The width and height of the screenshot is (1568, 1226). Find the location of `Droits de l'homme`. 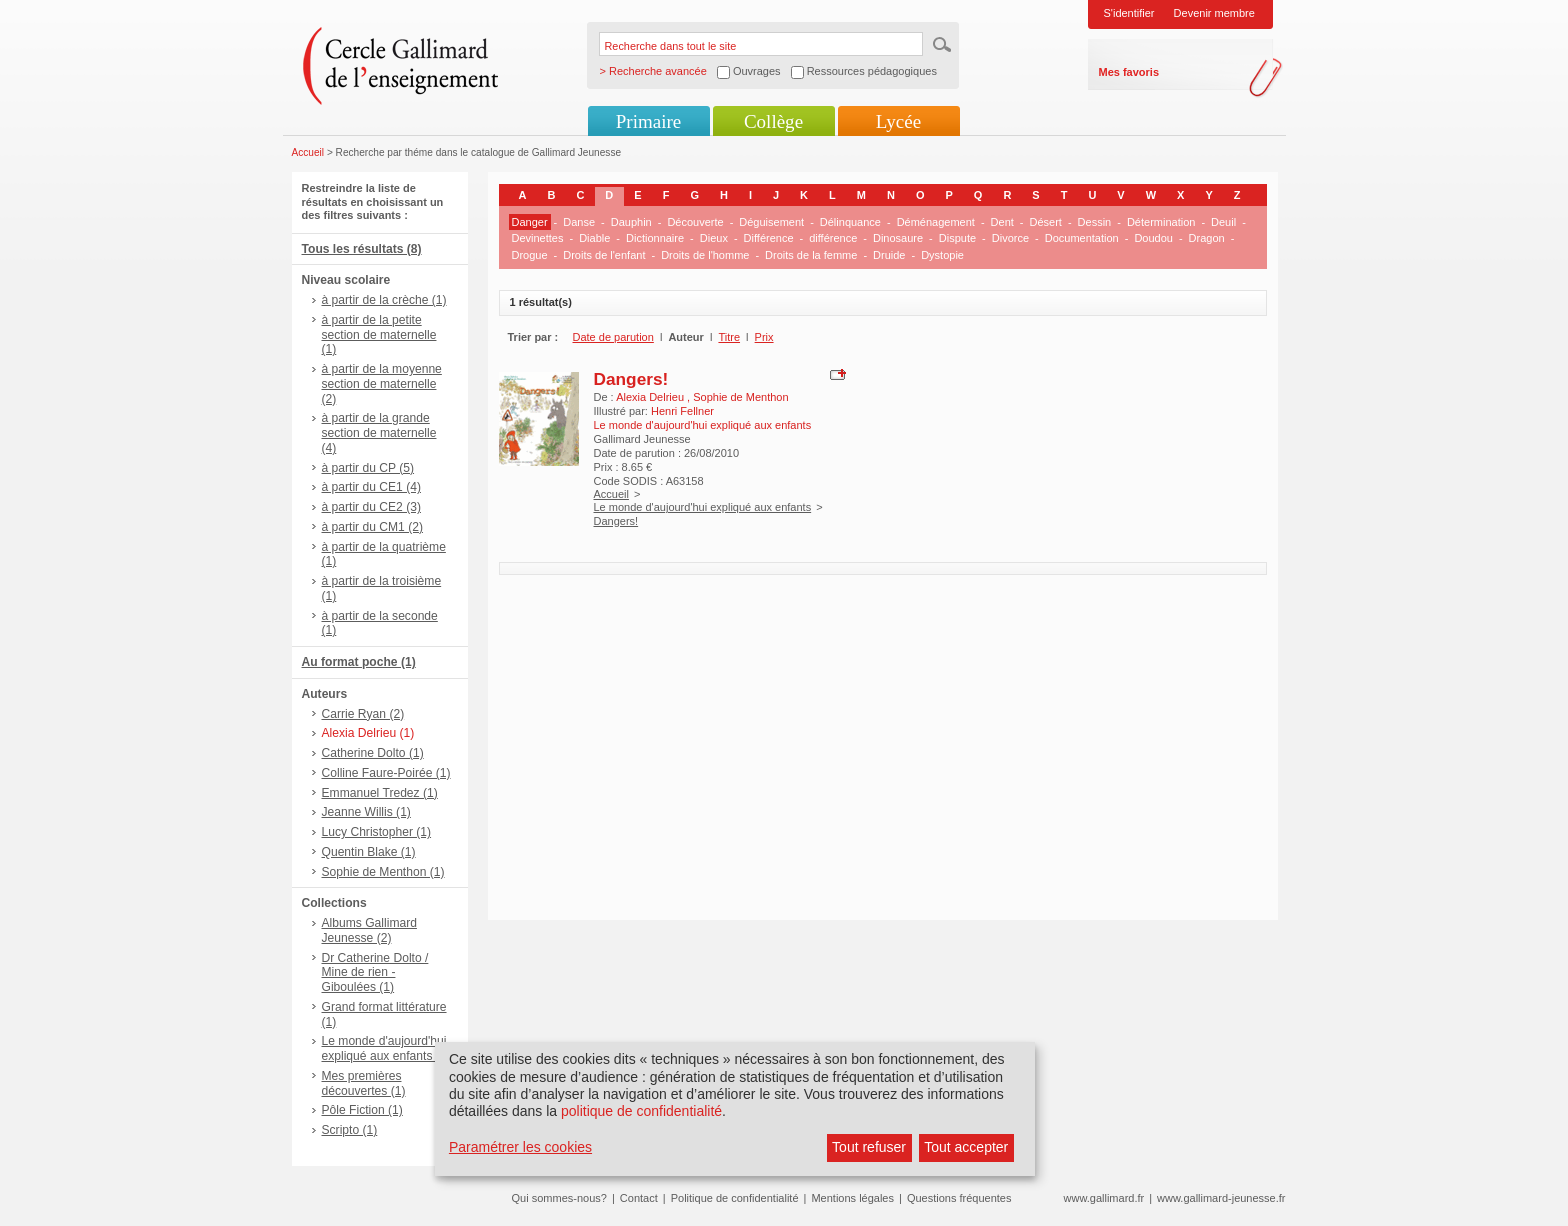

Droits de l'homme is located at coordinates (705, 255).